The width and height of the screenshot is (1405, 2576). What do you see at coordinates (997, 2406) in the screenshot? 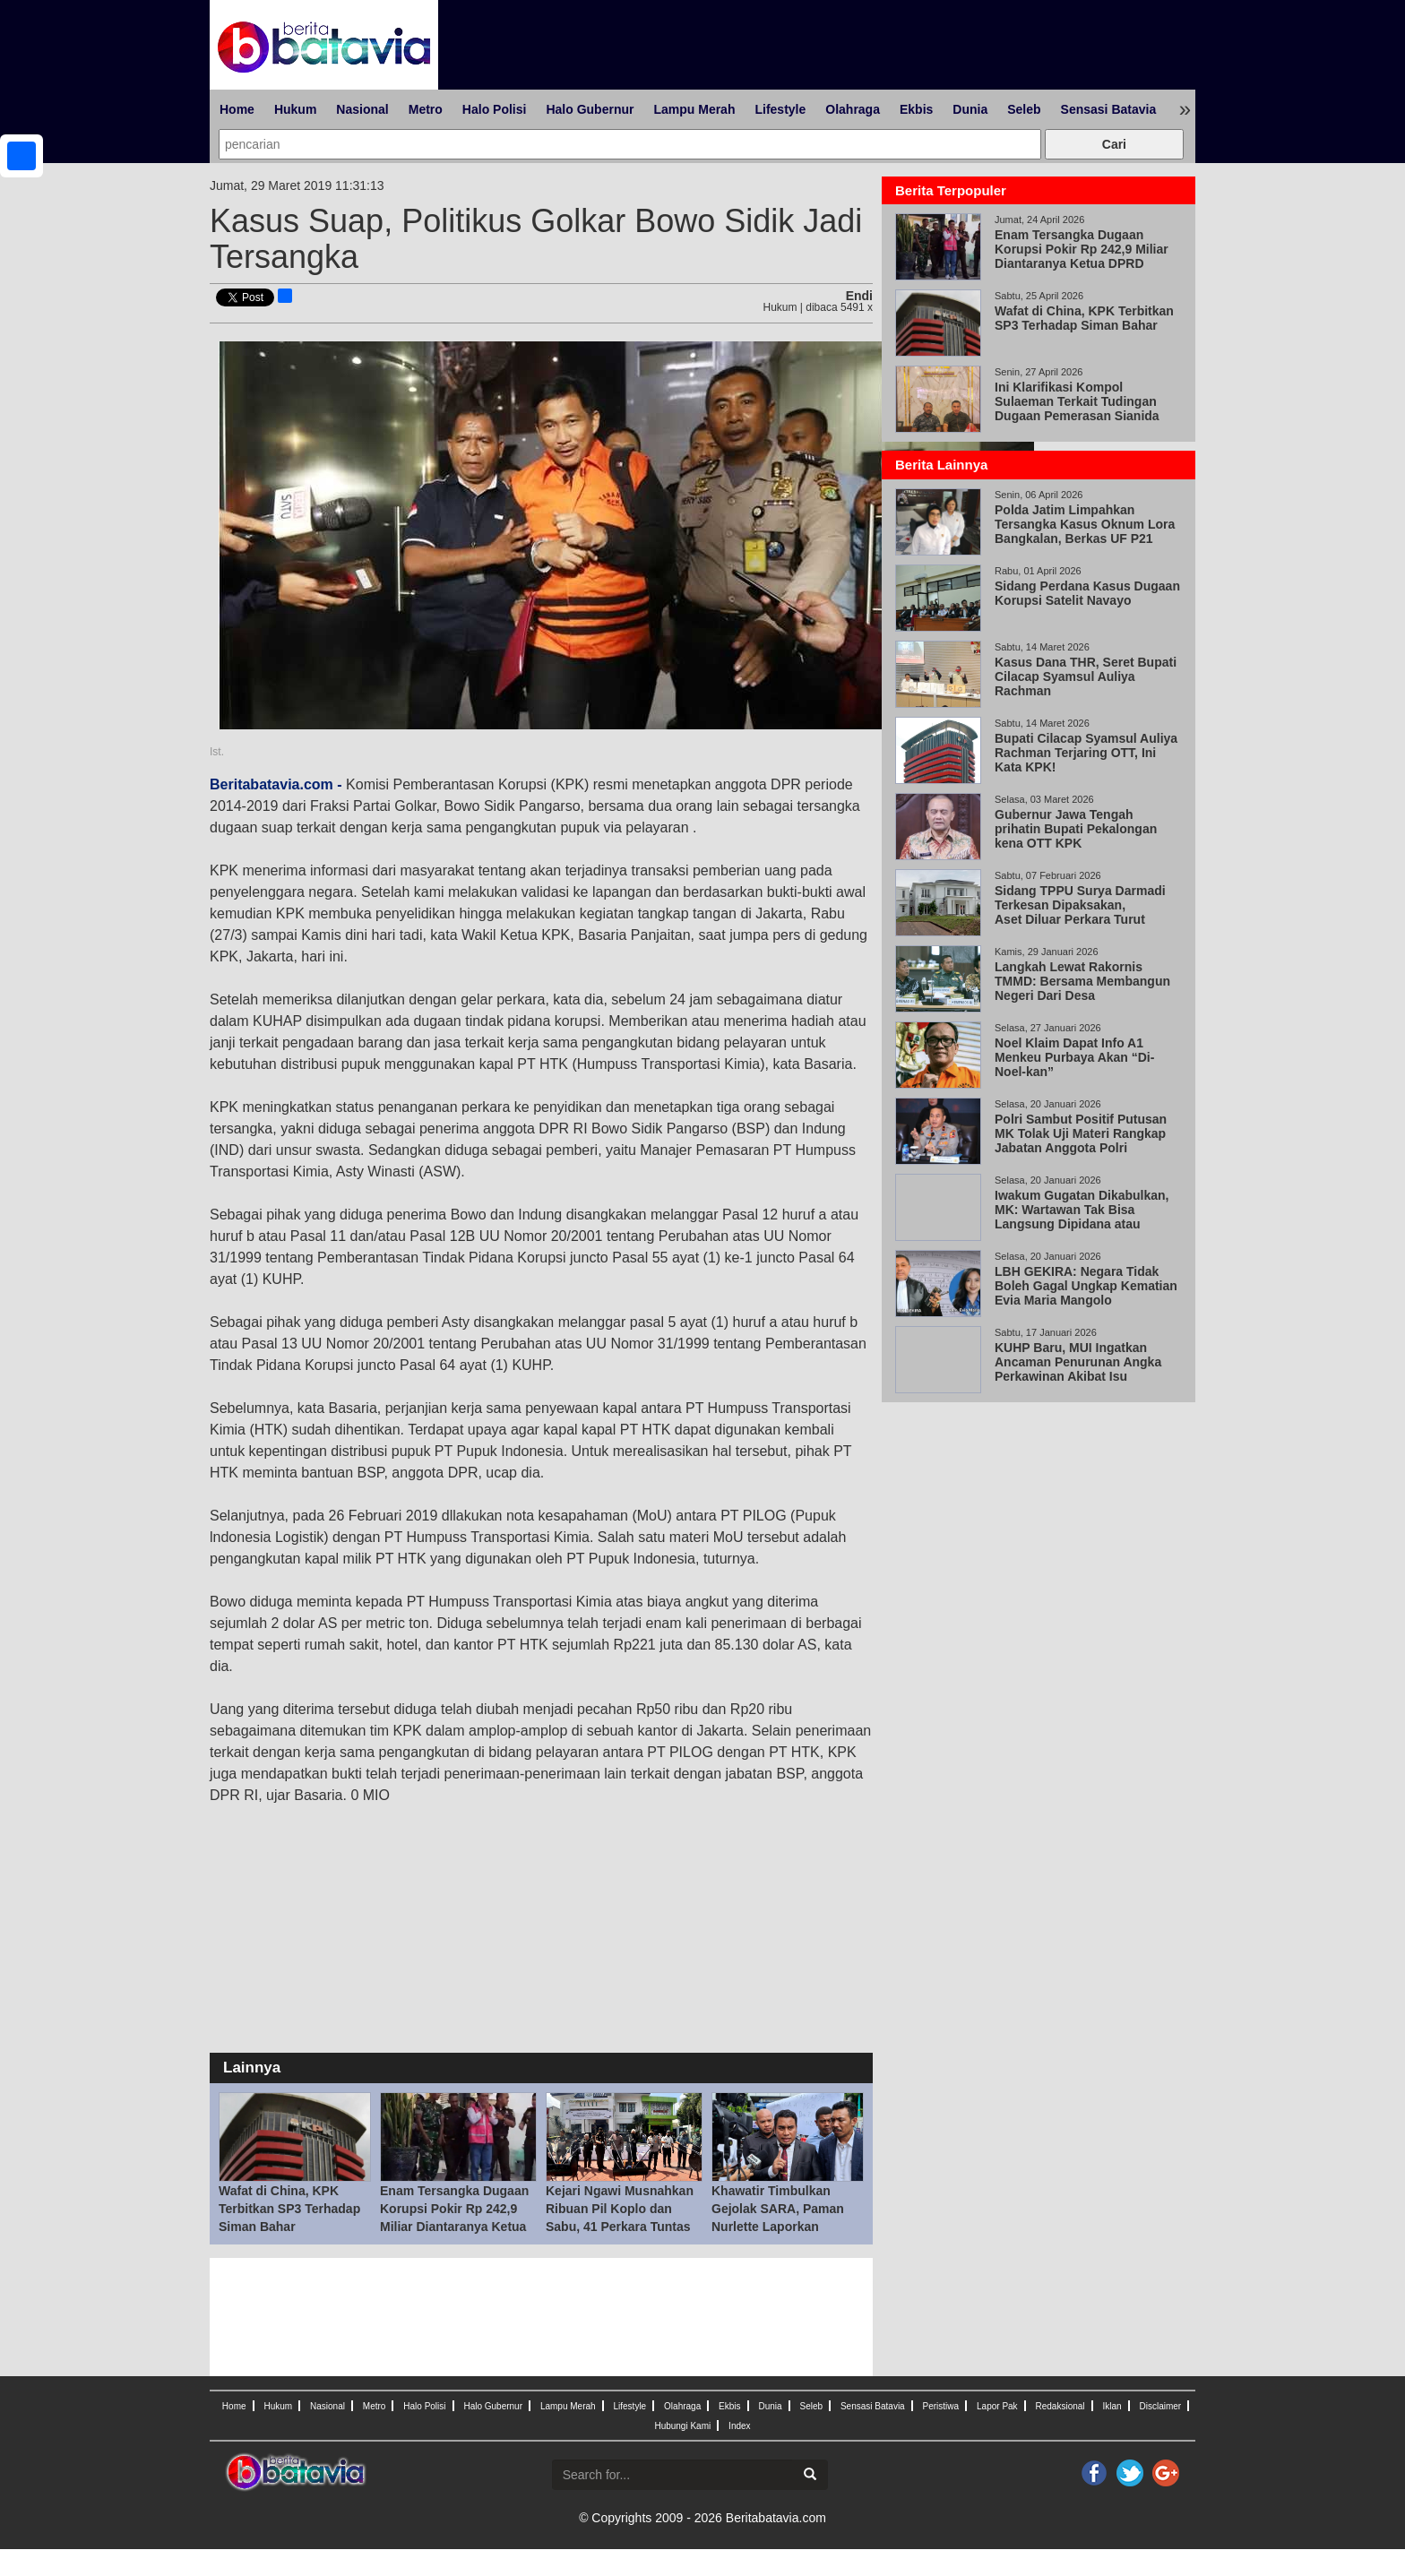
I see `Lapor Pak` at bounding box center [997, 2406].